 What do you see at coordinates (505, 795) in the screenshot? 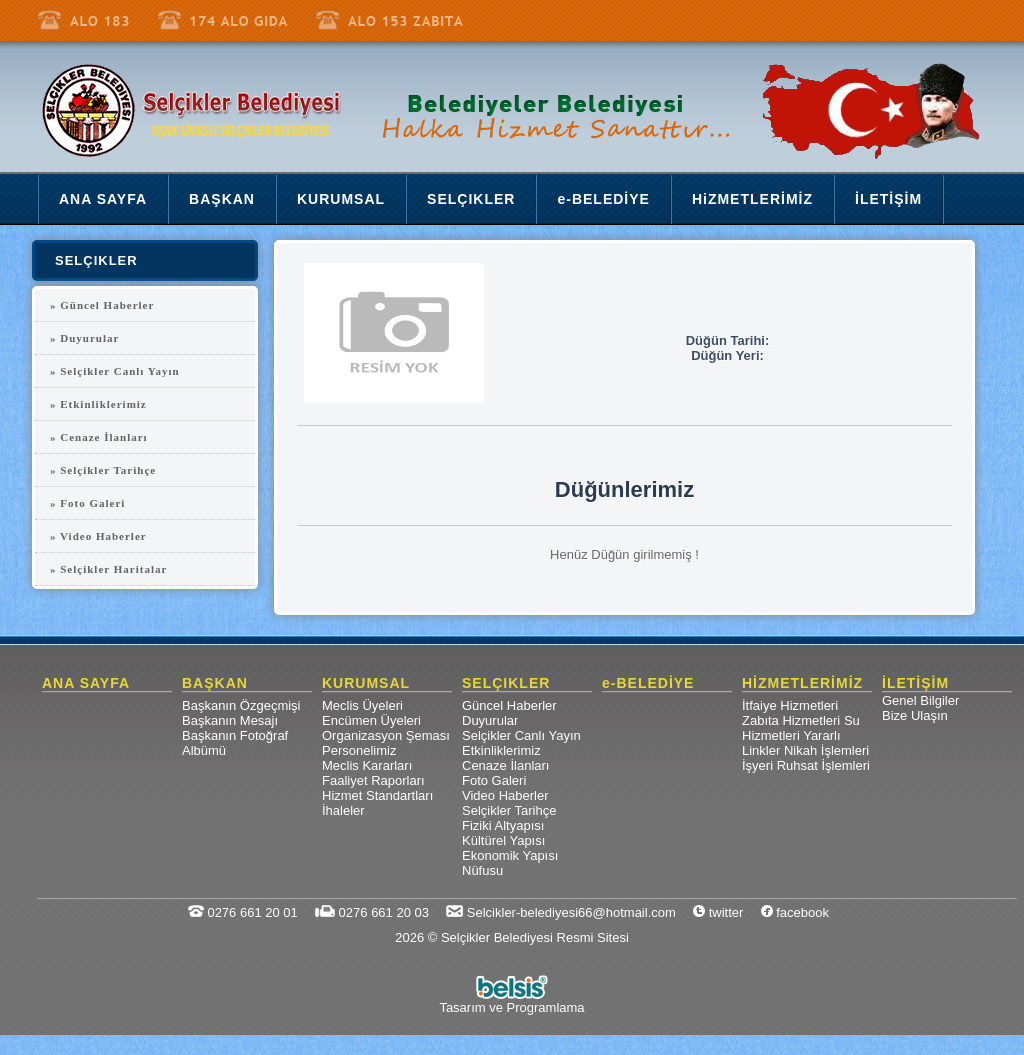
I see `Video Haberler` at bounding box center [505, 795].